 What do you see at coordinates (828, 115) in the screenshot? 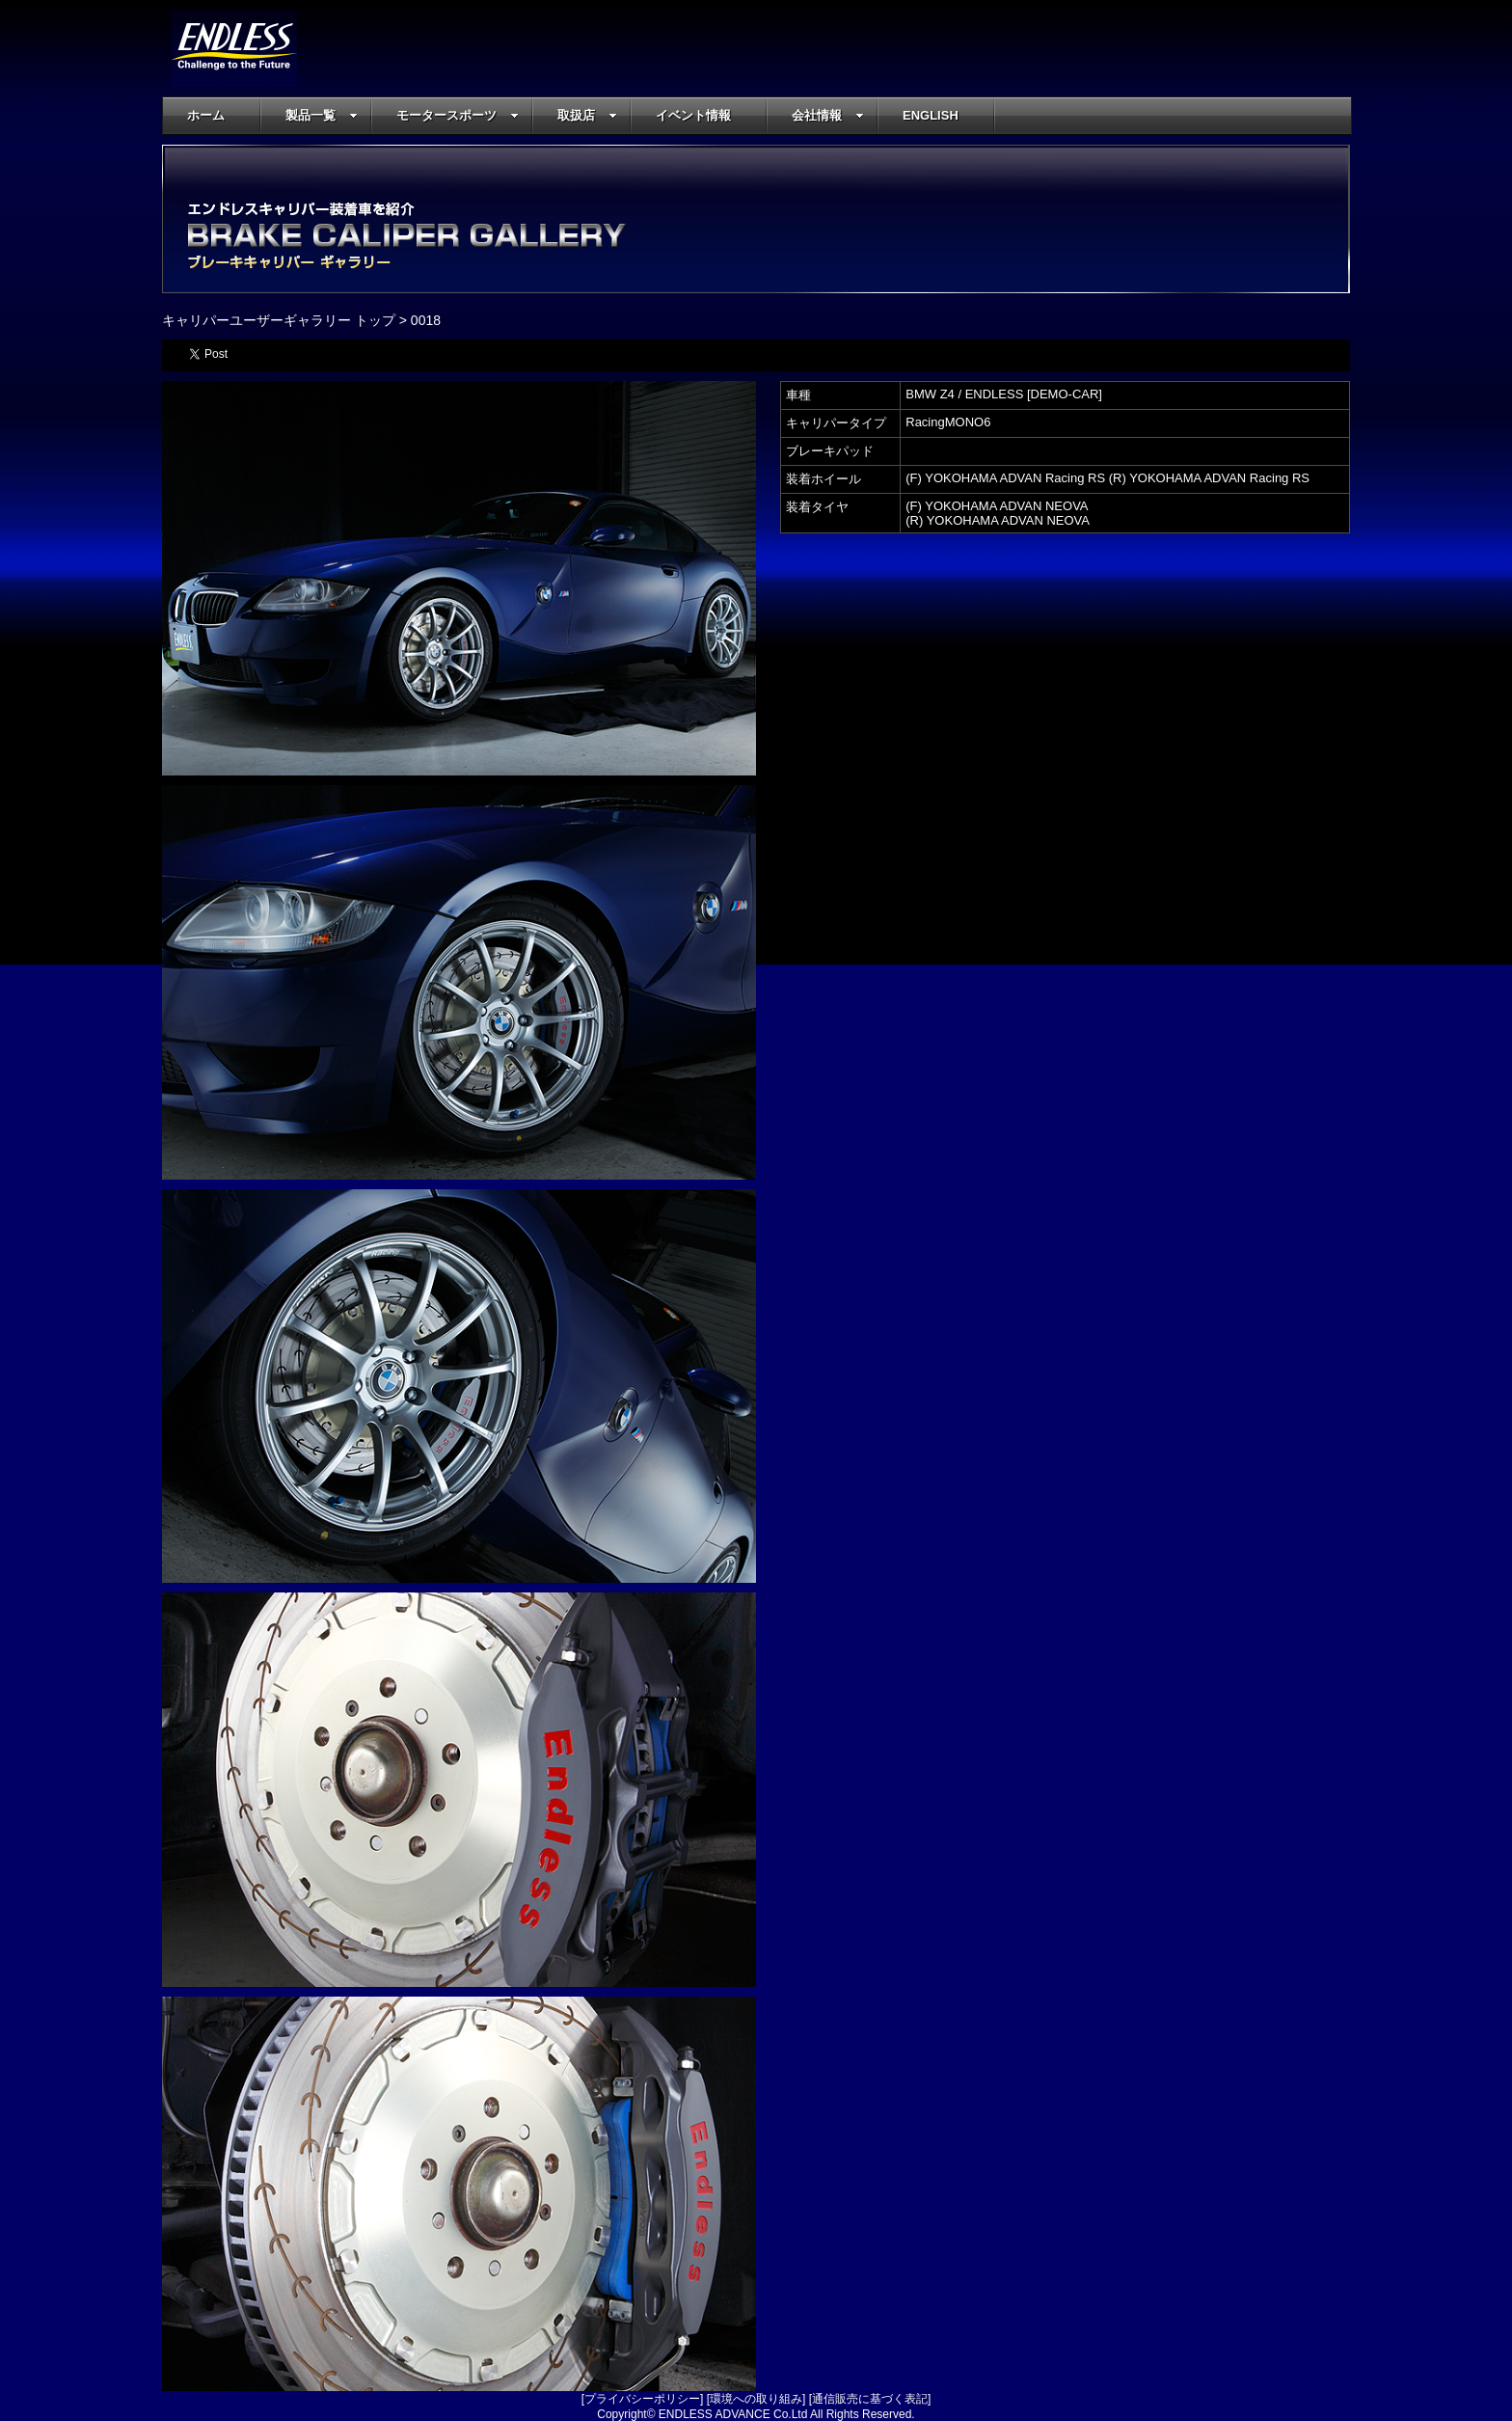
I see `会社情報` at bounding box center [828, 115].